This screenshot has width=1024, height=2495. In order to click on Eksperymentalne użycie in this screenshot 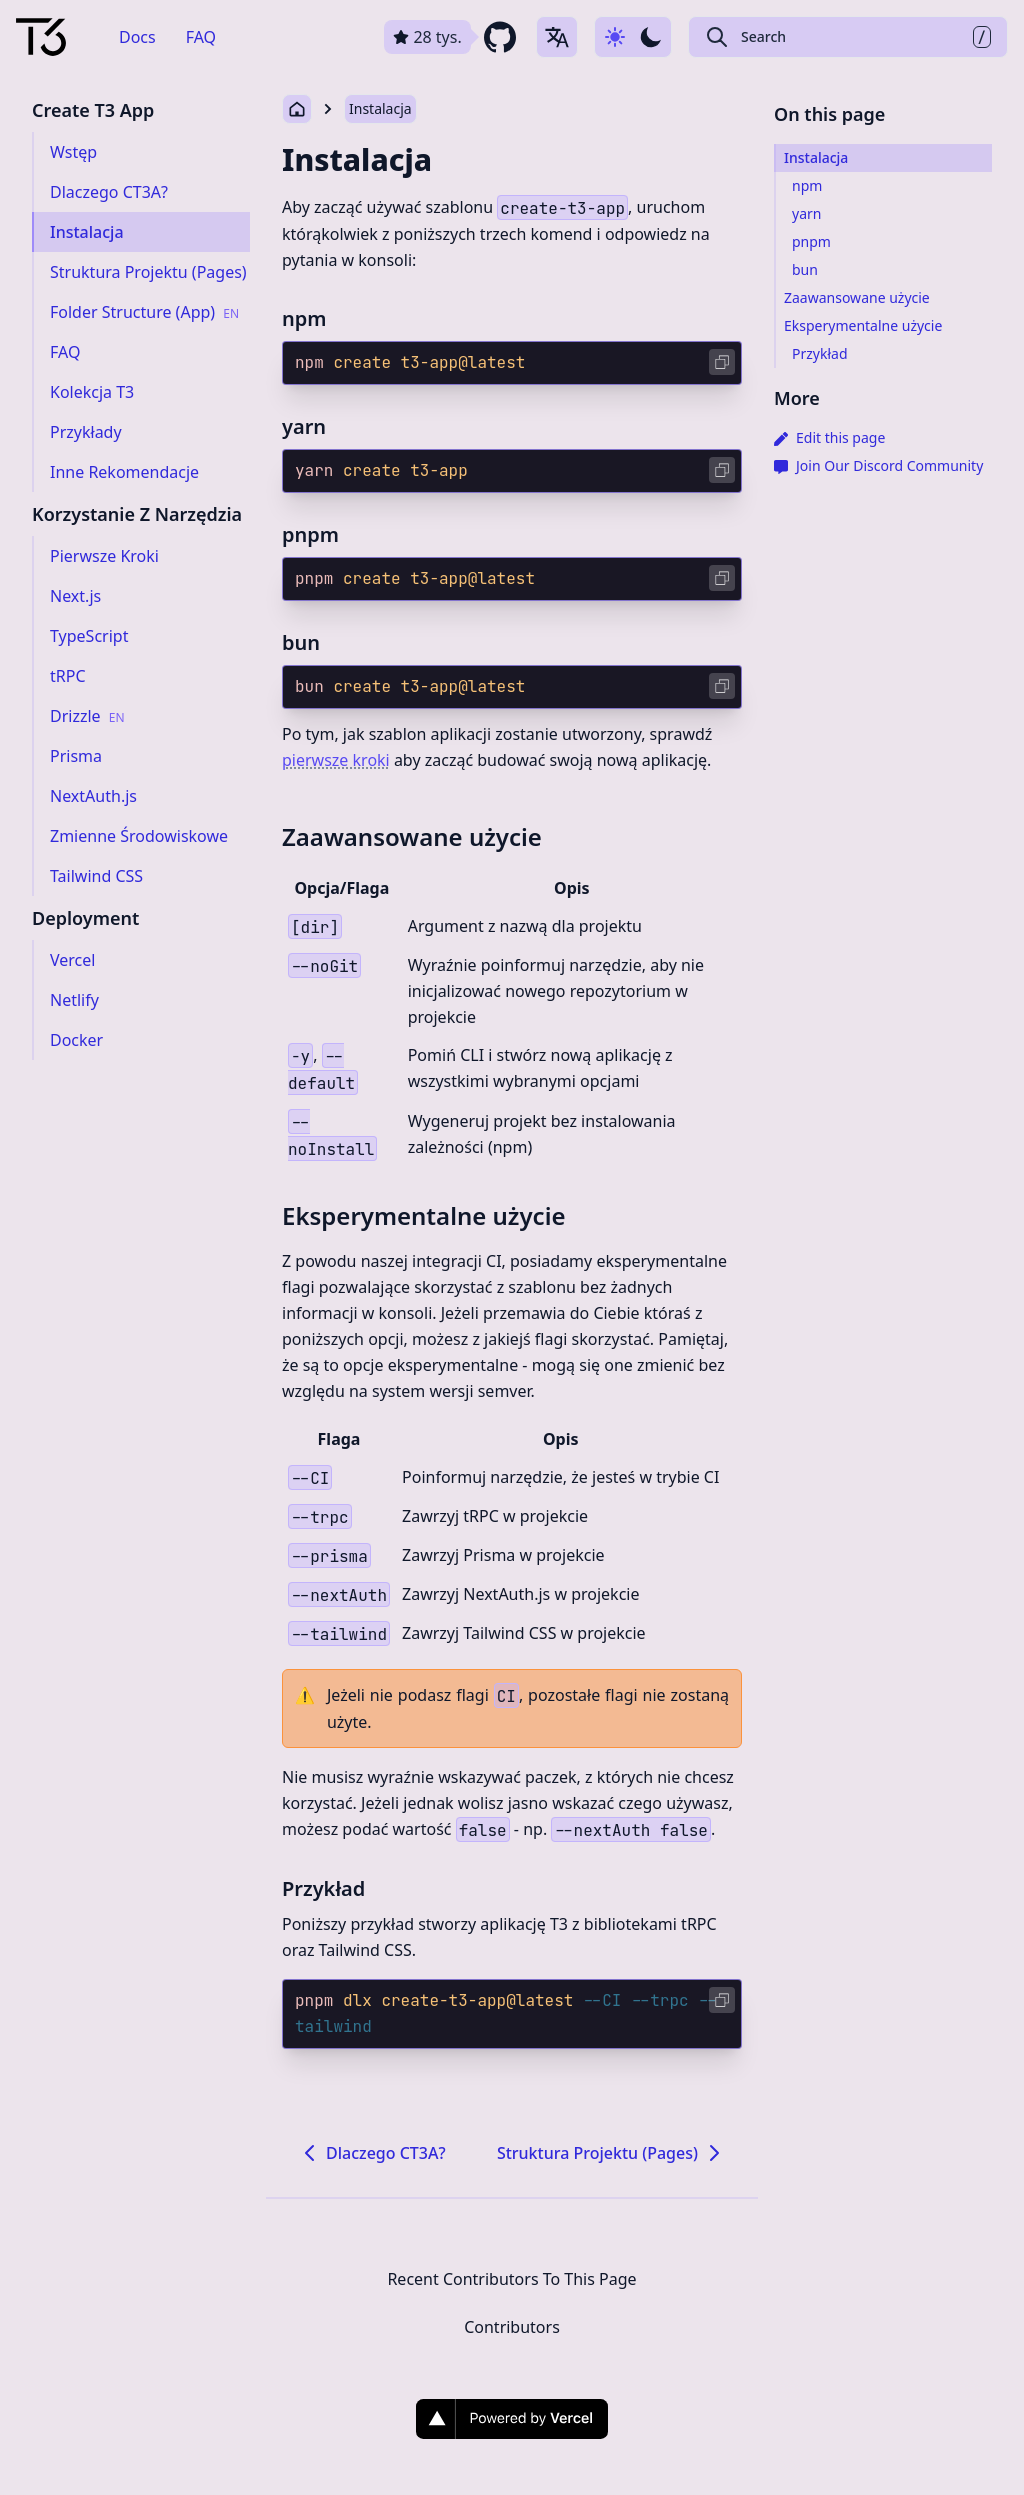, I will do `click(424, 1215)`.